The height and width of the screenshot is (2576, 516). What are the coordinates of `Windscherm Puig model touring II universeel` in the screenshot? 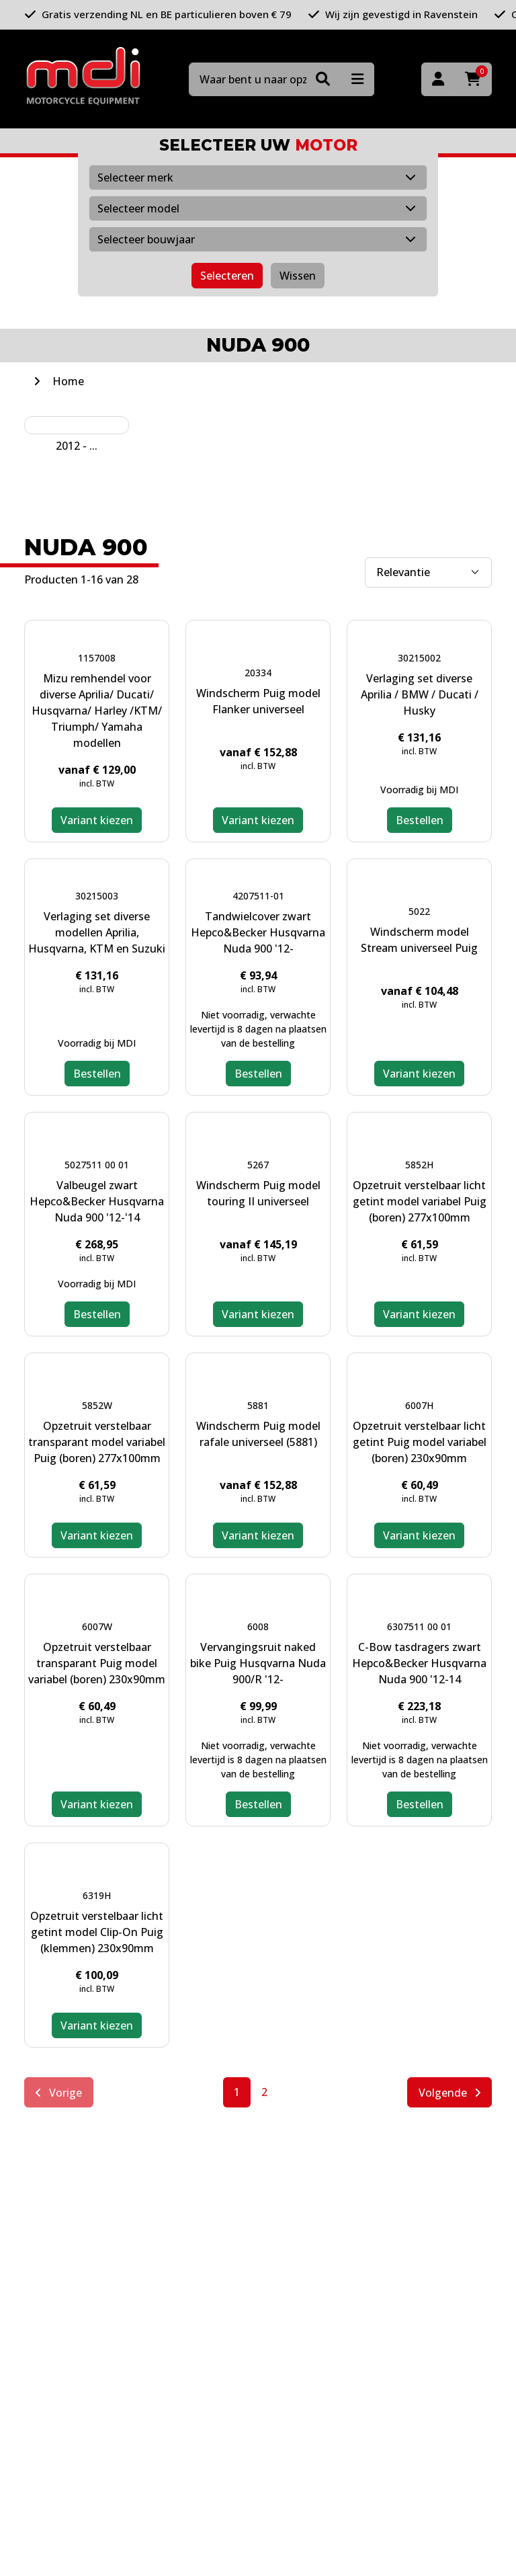 It's located at (258, 1193).